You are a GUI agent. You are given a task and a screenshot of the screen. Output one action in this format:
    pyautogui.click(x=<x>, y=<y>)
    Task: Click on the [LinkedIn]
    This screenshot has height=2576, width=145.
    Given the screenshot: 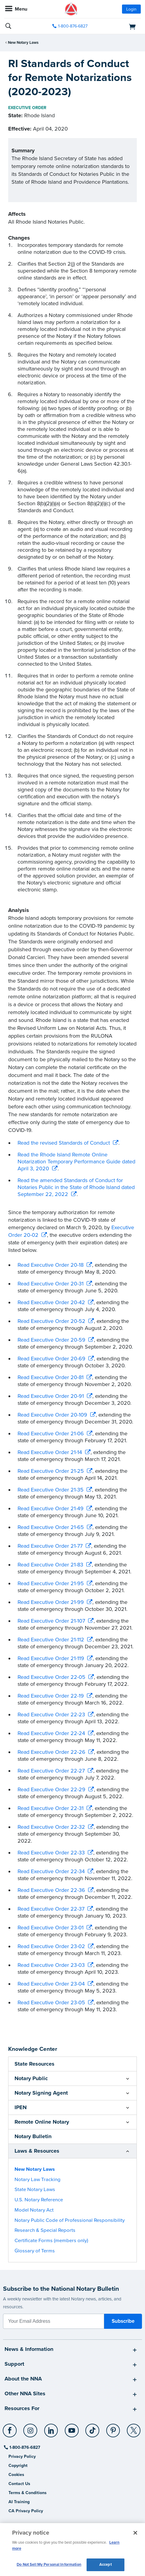 What is the action you would take?
    pyautogui.click(x=51, y=2428)
    